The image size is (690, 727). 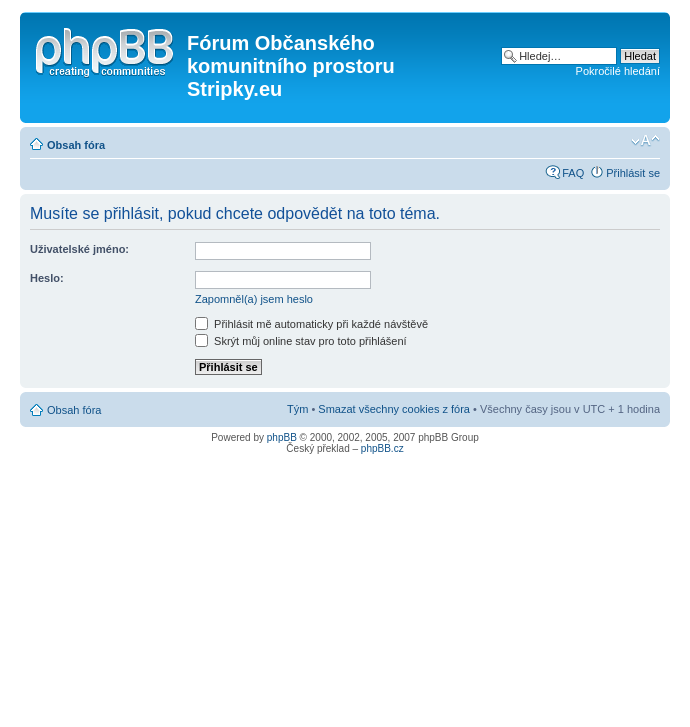 I want to click on Uživatelské jméno:, so click(x=79, y=249).